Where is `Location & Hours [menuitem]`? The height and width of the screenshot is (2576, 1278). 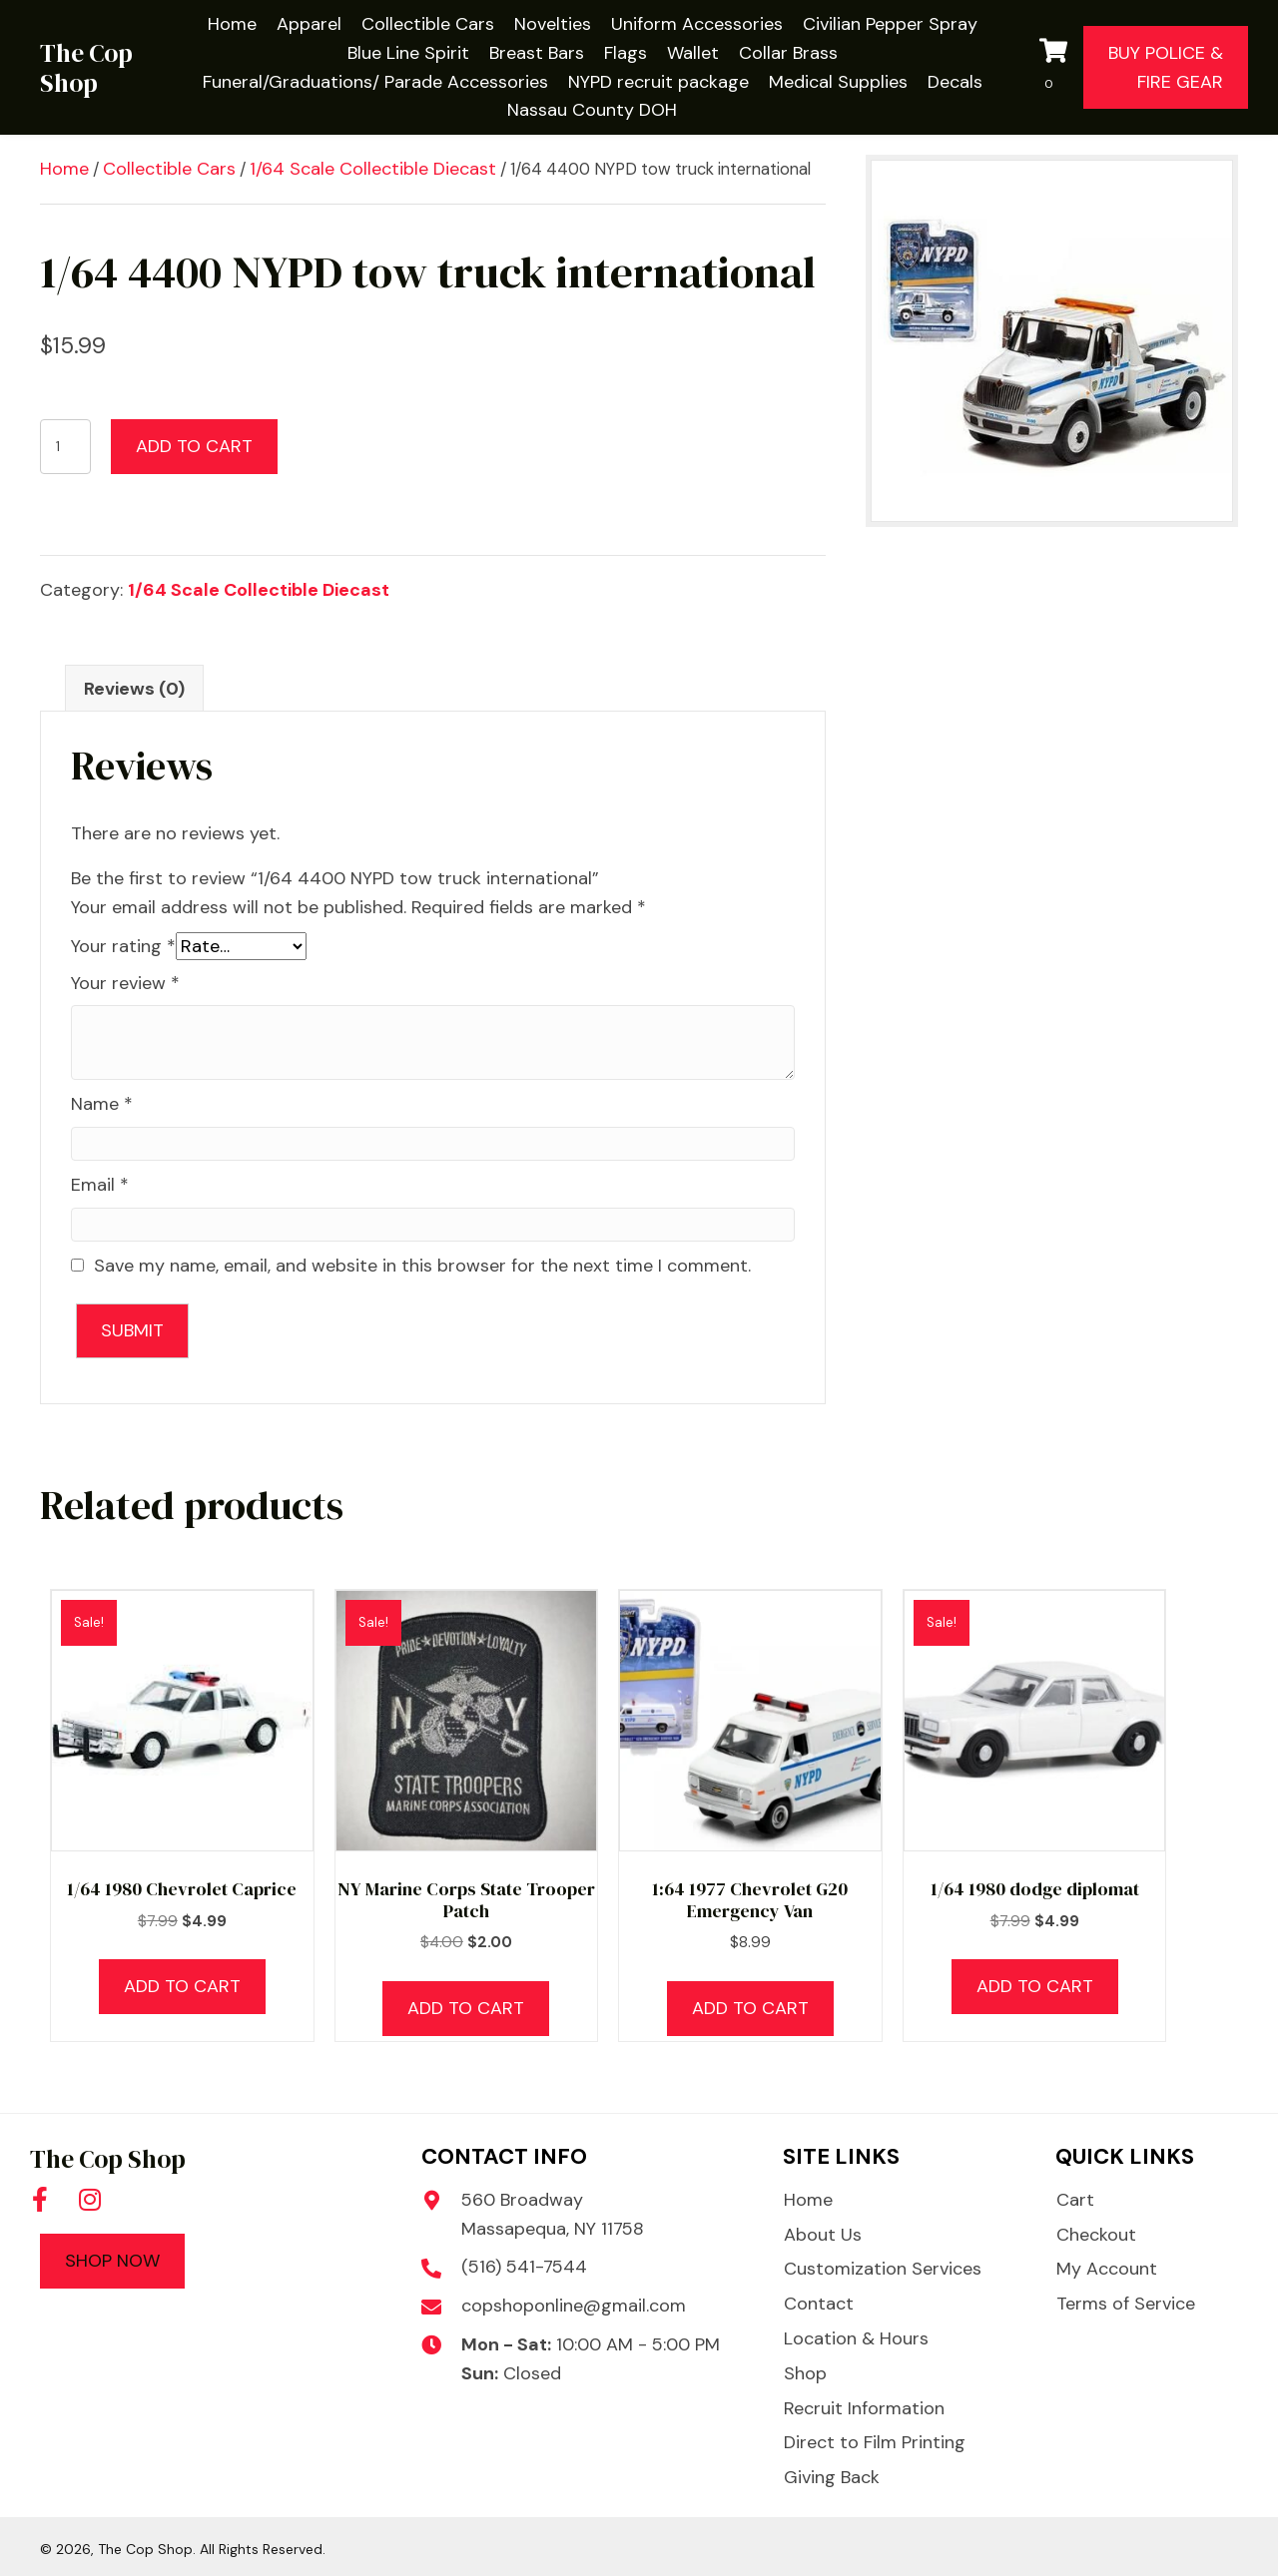
Location & Hours [menuitem] is located at coordinates (856, 2338).